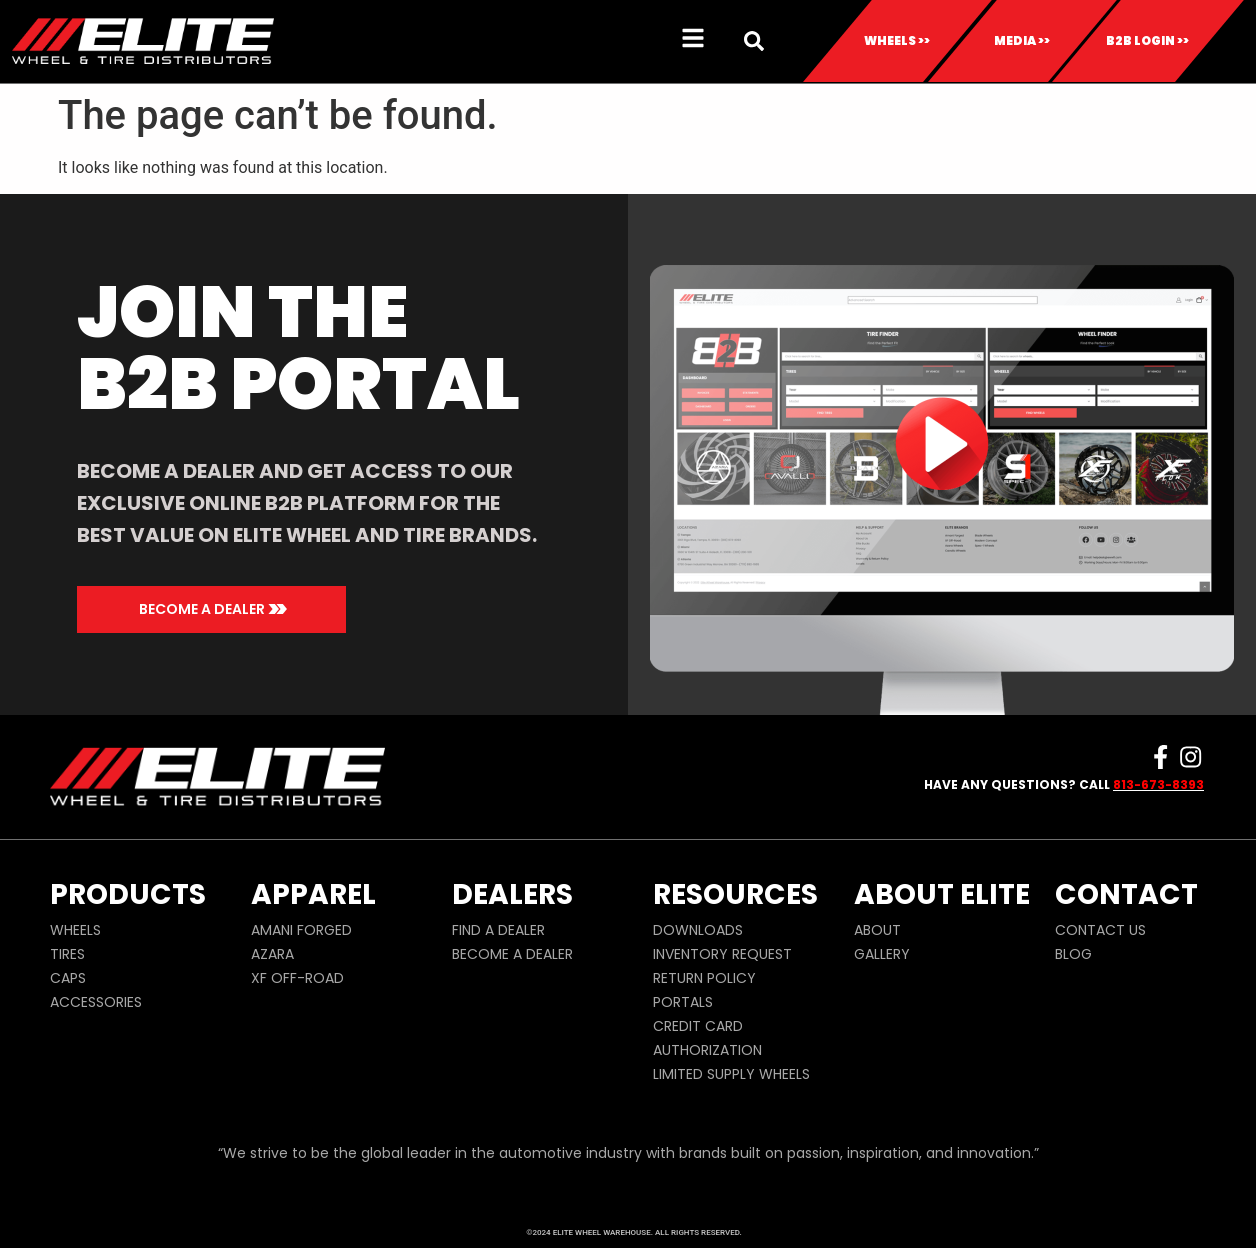 This screenshot has height=1248, width=1256. Describe the element at coordinates (67, 954) in the screenshot. I see `TIRES` at that location.